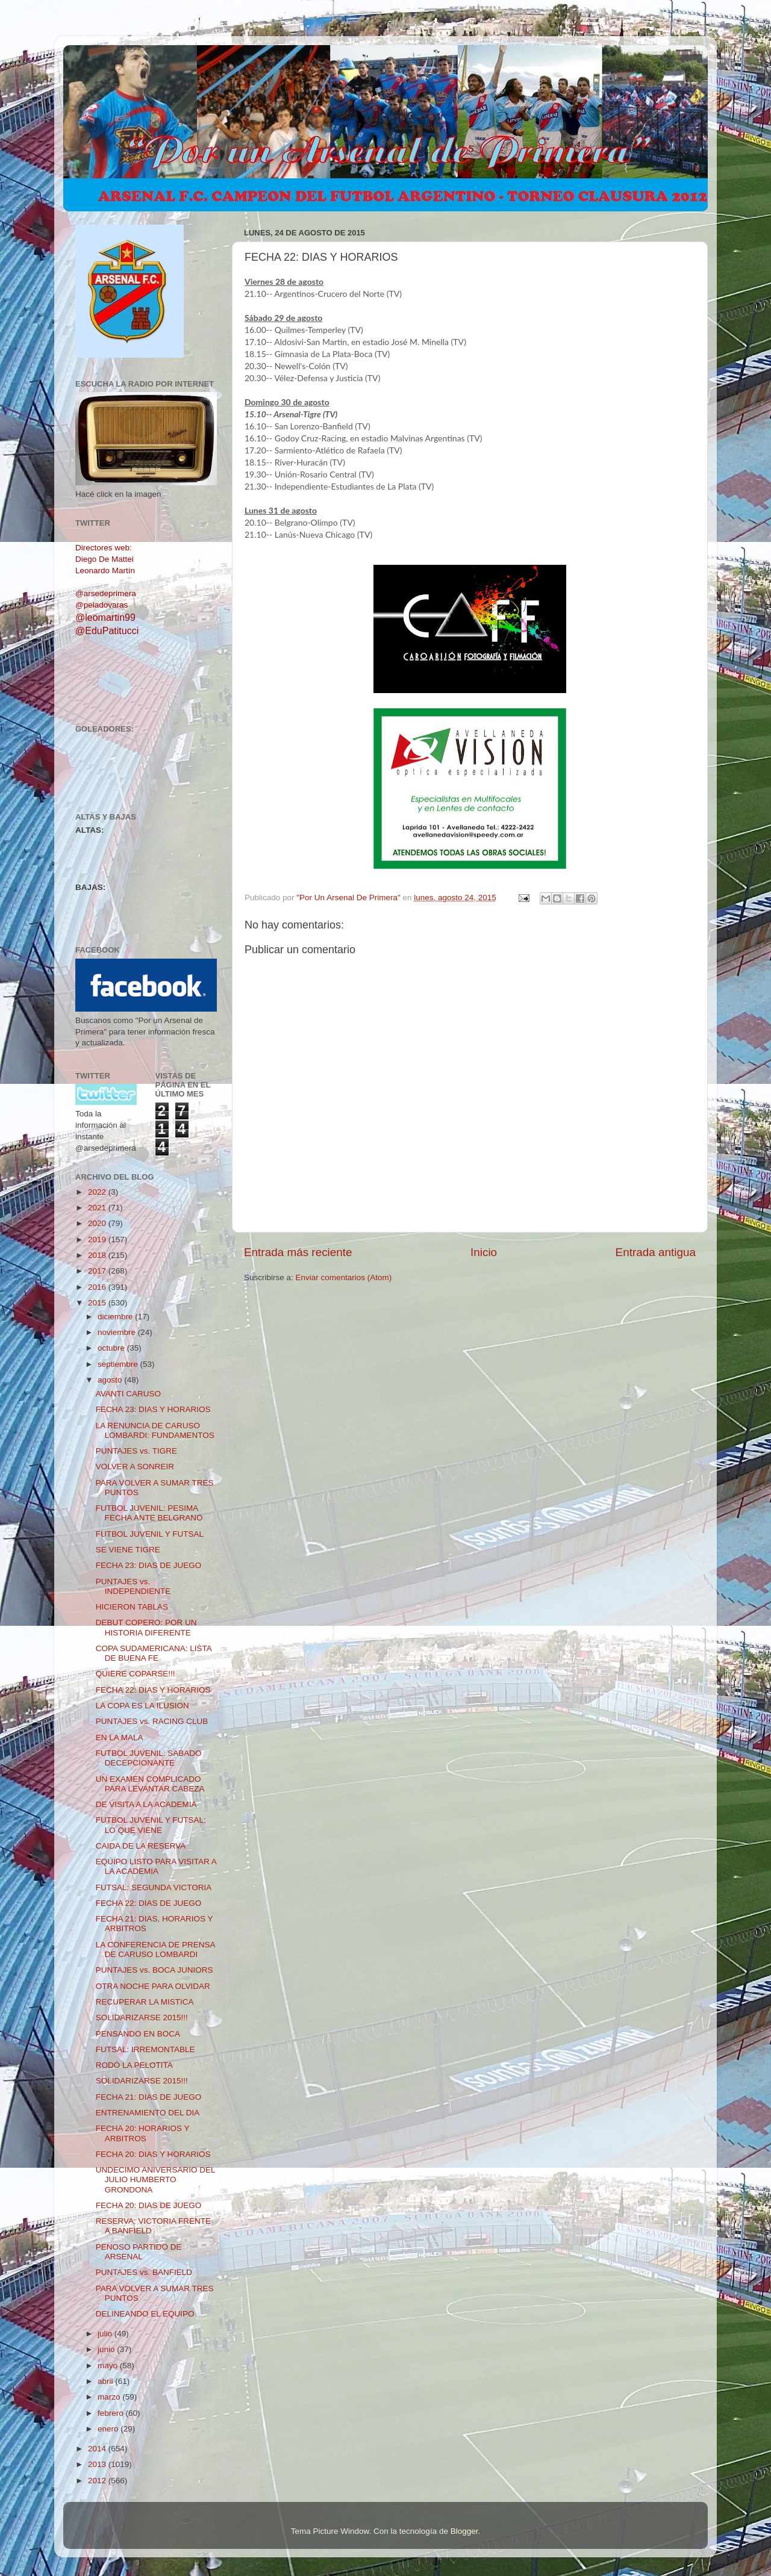  What do you see at coordinates (344, 1277) in the screenshot?
I see `Enviar comentarios (Atom)` at bounding box center [344, 1277].